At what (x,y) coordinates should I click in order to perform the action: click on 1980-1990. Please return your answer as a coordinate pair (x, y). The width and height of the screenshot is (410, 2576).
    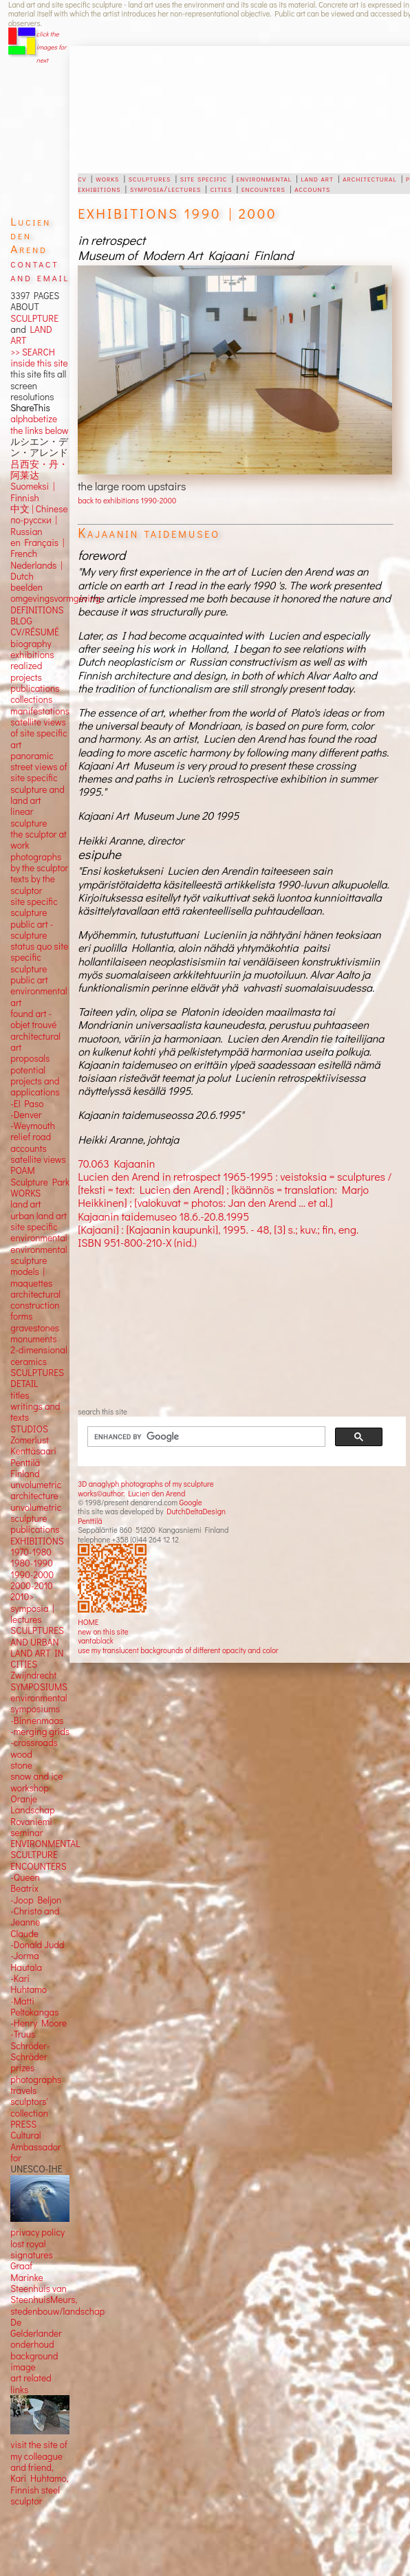
    Looking at the image, I should click on (31, 1563).